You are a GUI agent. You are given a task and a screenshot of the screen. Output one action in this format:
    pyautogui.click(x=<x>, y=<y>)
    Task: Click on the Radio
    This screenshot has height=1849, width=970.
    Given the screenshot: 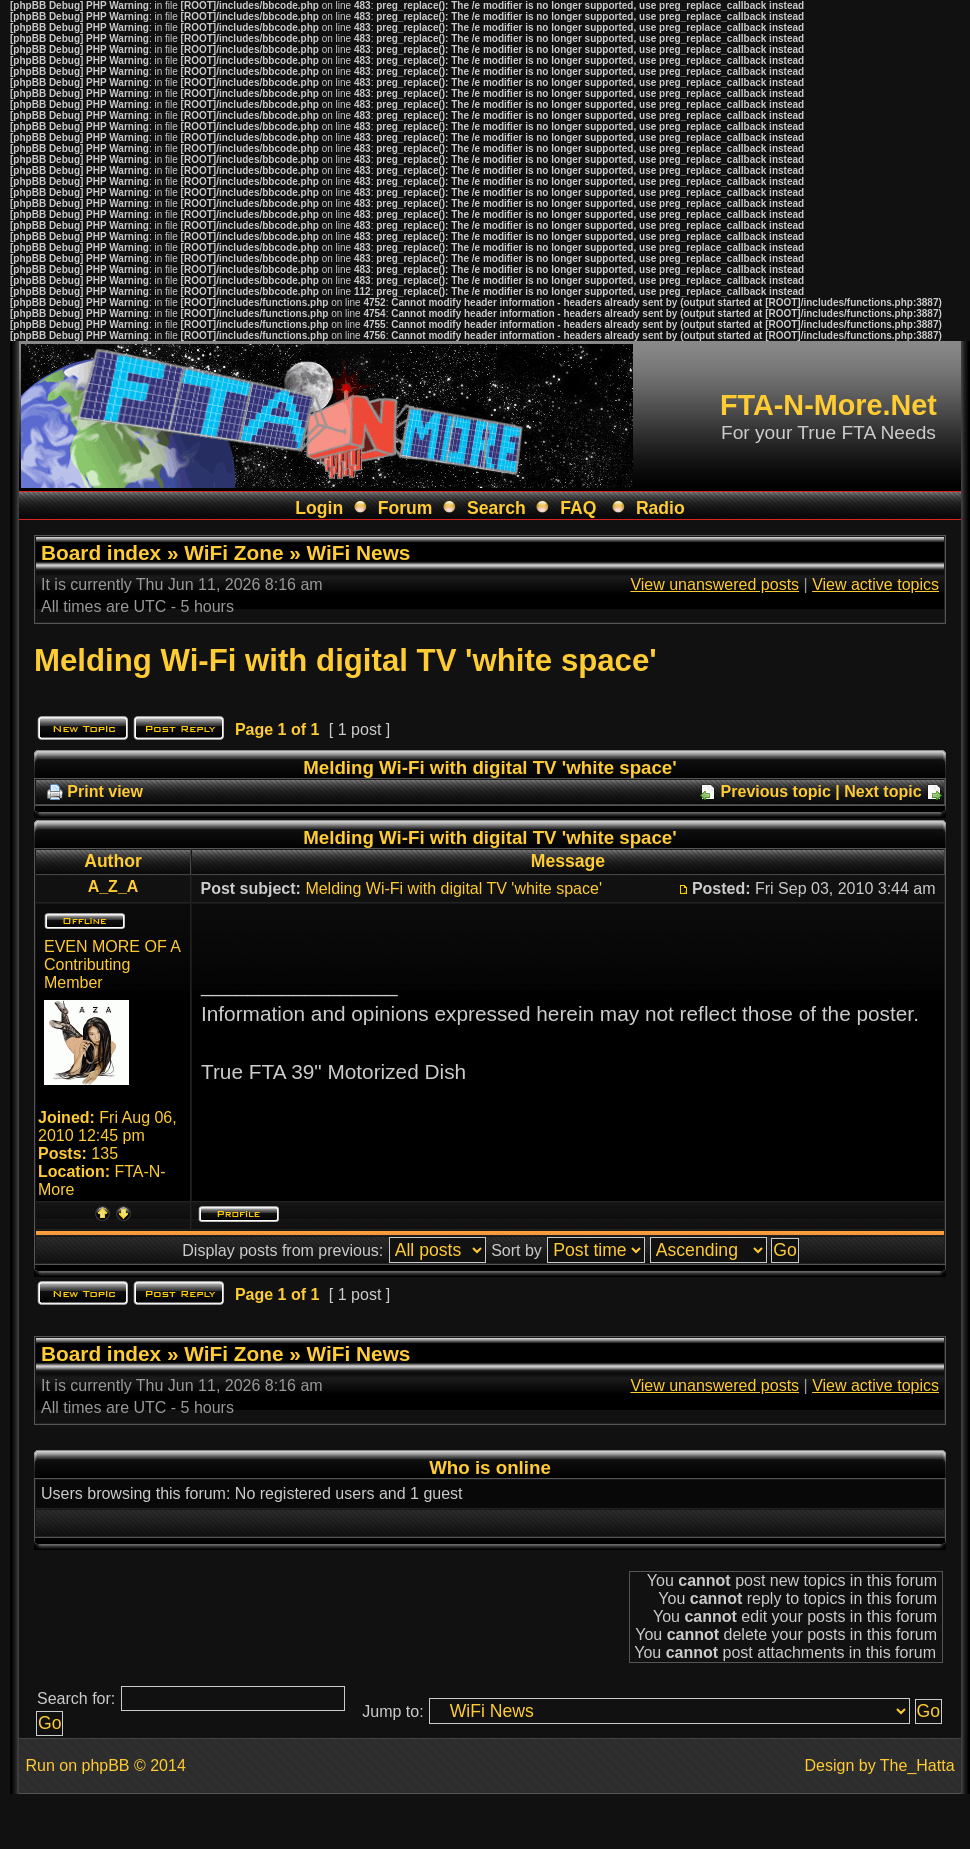 What is the action you would take?
    pyautogui.click(x=660, y=508)
    